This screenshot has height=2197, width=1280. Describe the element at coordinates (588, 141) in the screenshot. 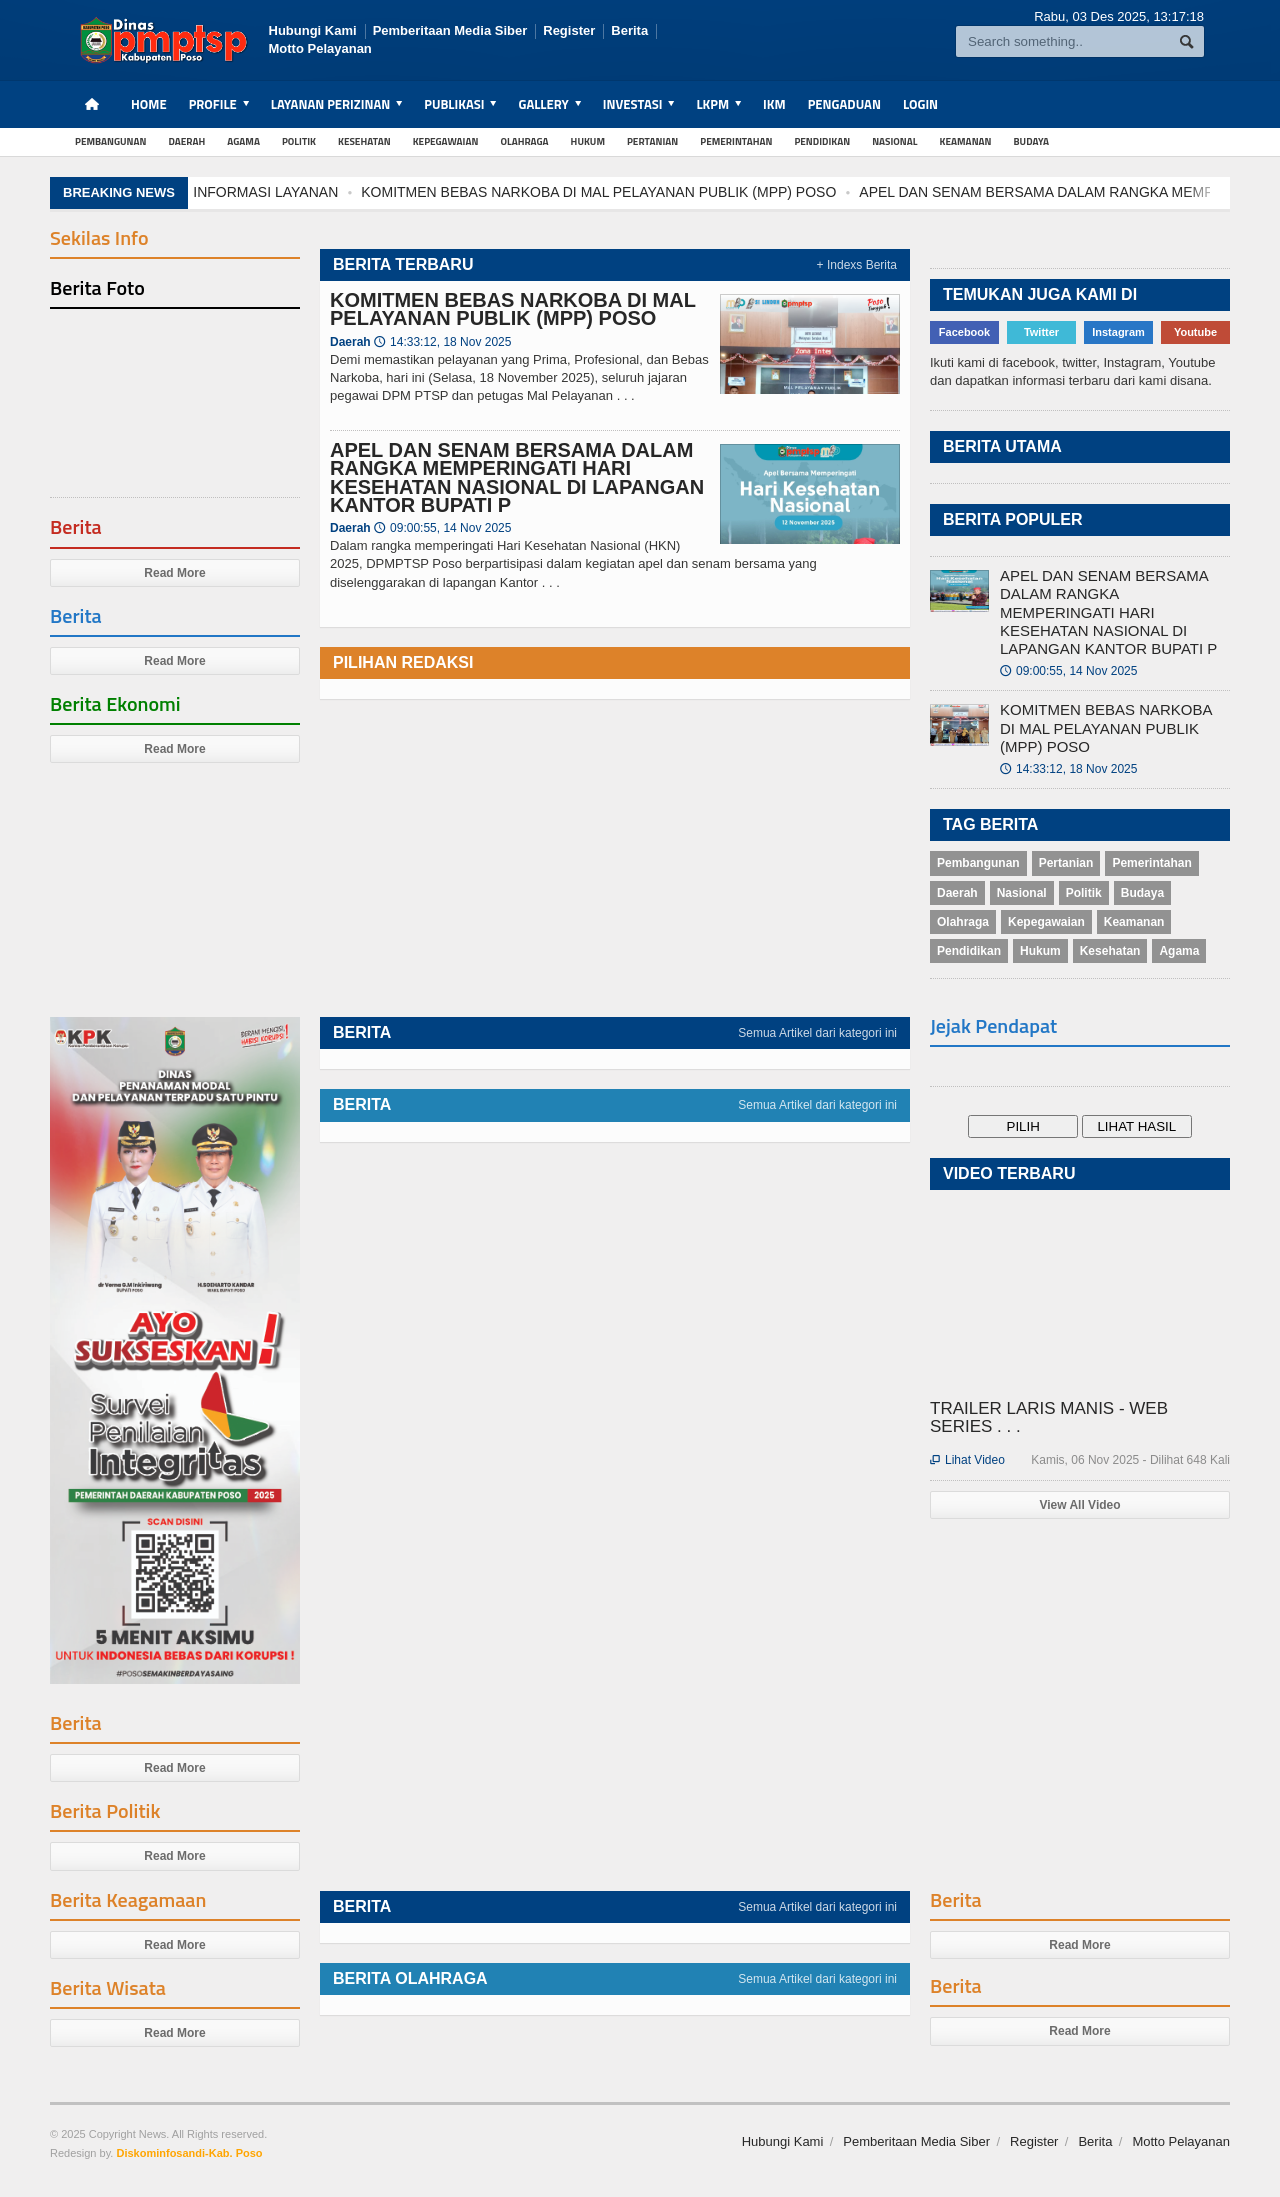

I see `Hukum` at that location.